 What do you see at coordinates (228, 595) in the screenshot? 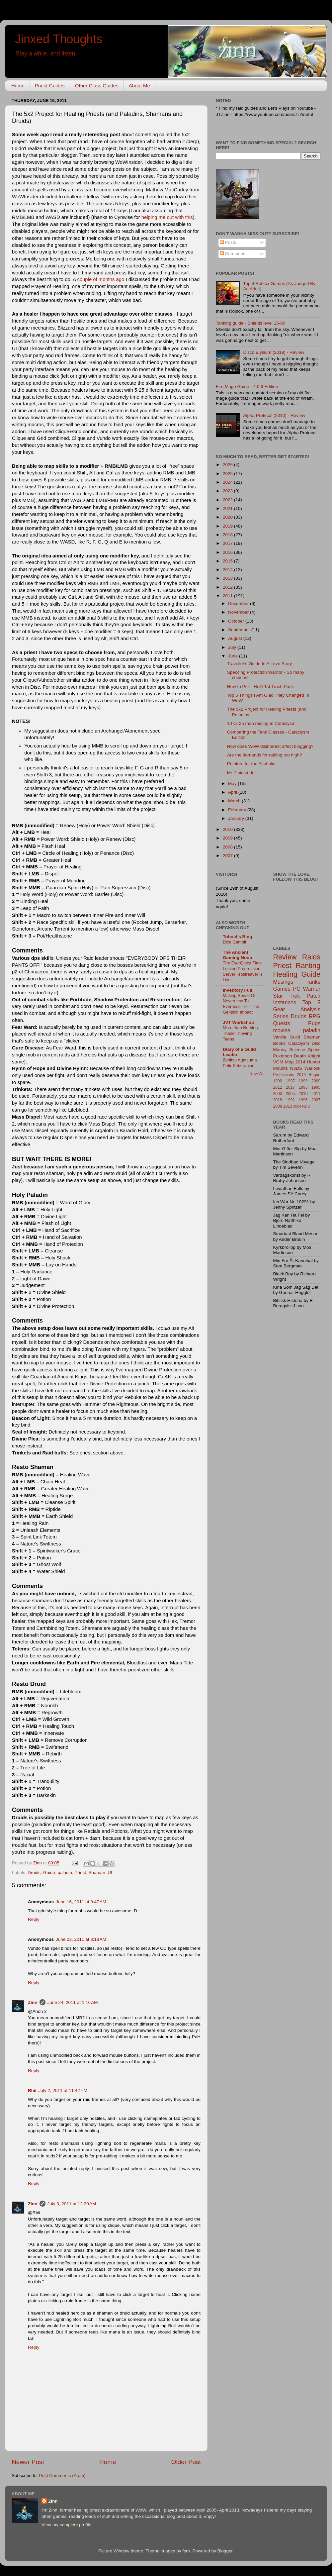
I see `2011` at bounding box center [228, 595].